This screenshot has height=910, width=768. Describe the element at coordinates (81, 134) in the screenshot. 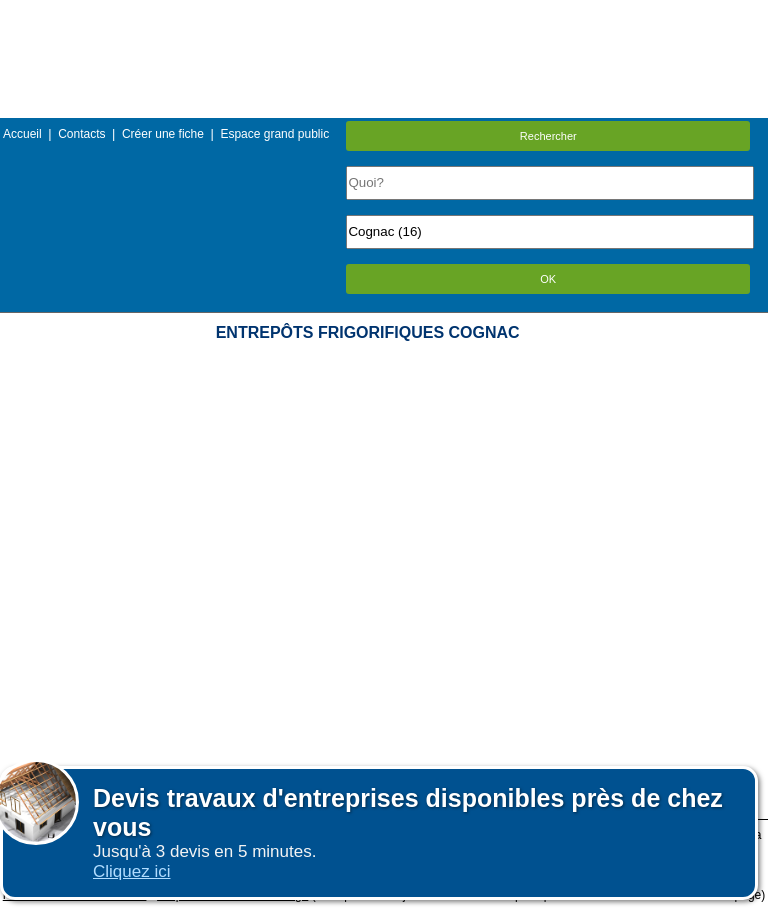

I see `Contacts` at that location.